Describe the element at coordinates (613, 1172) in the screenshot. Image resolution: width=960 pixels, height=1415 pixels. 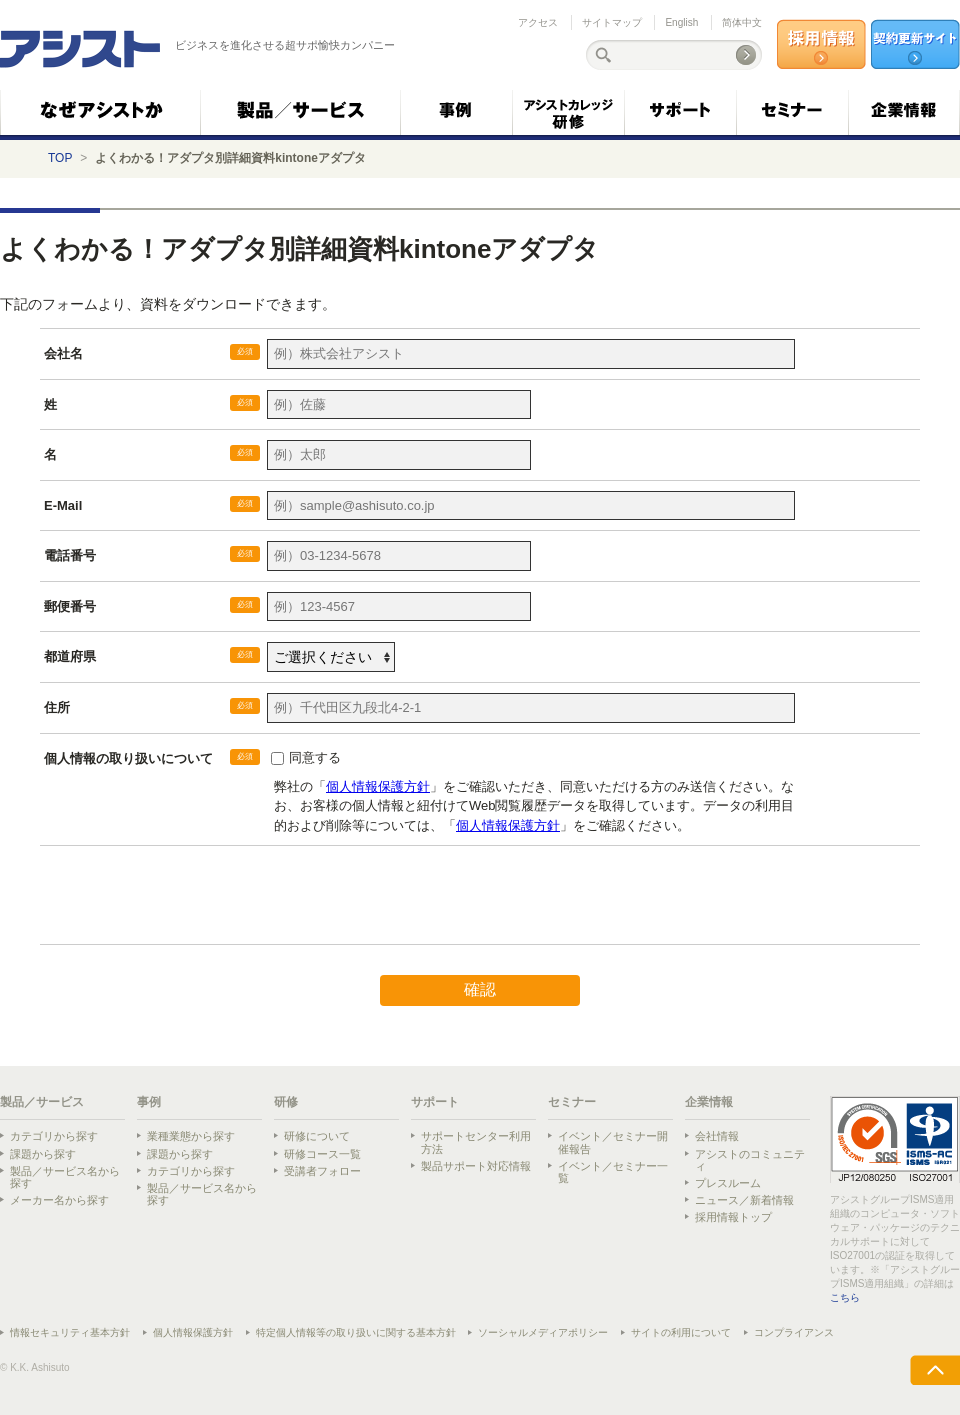
I see `イベント／セミナー一覧` at that location.